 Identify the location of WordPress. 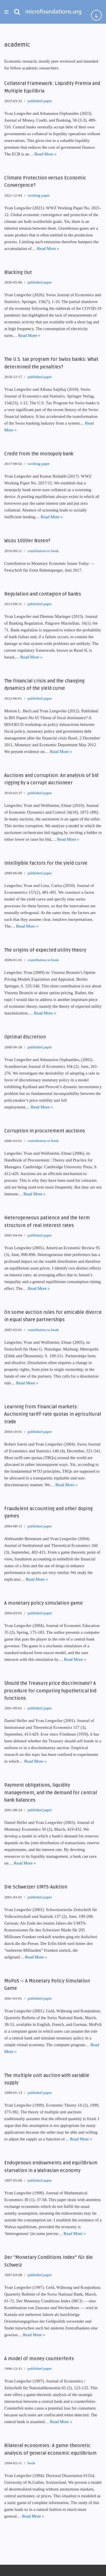
(46, 2570).